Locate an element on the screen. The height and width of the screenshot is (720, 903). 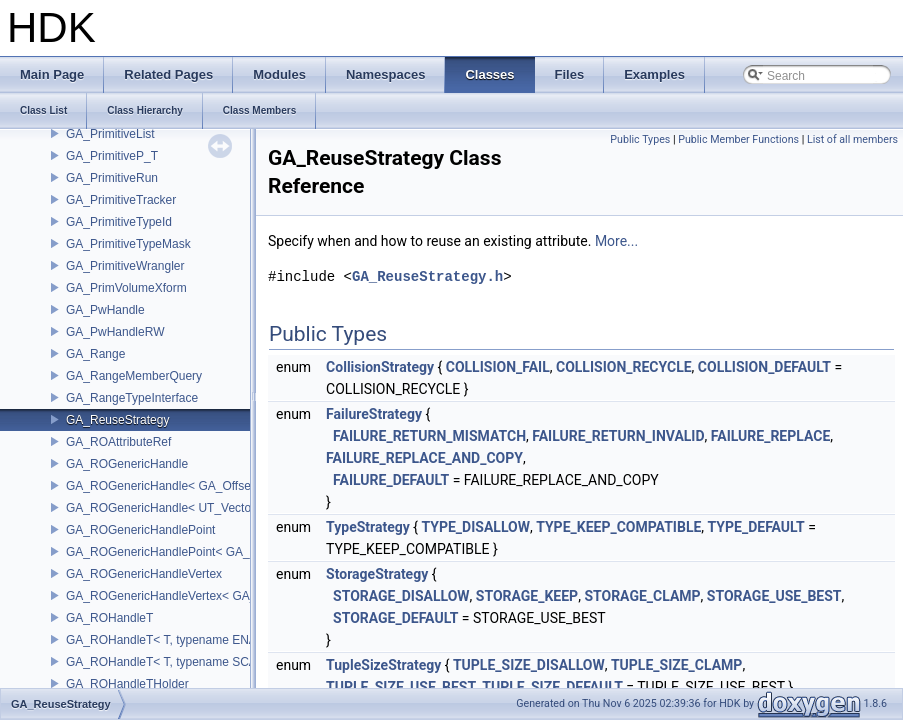
TUPLE_SIZE_CLAMP is located at coordinates (676, 665).